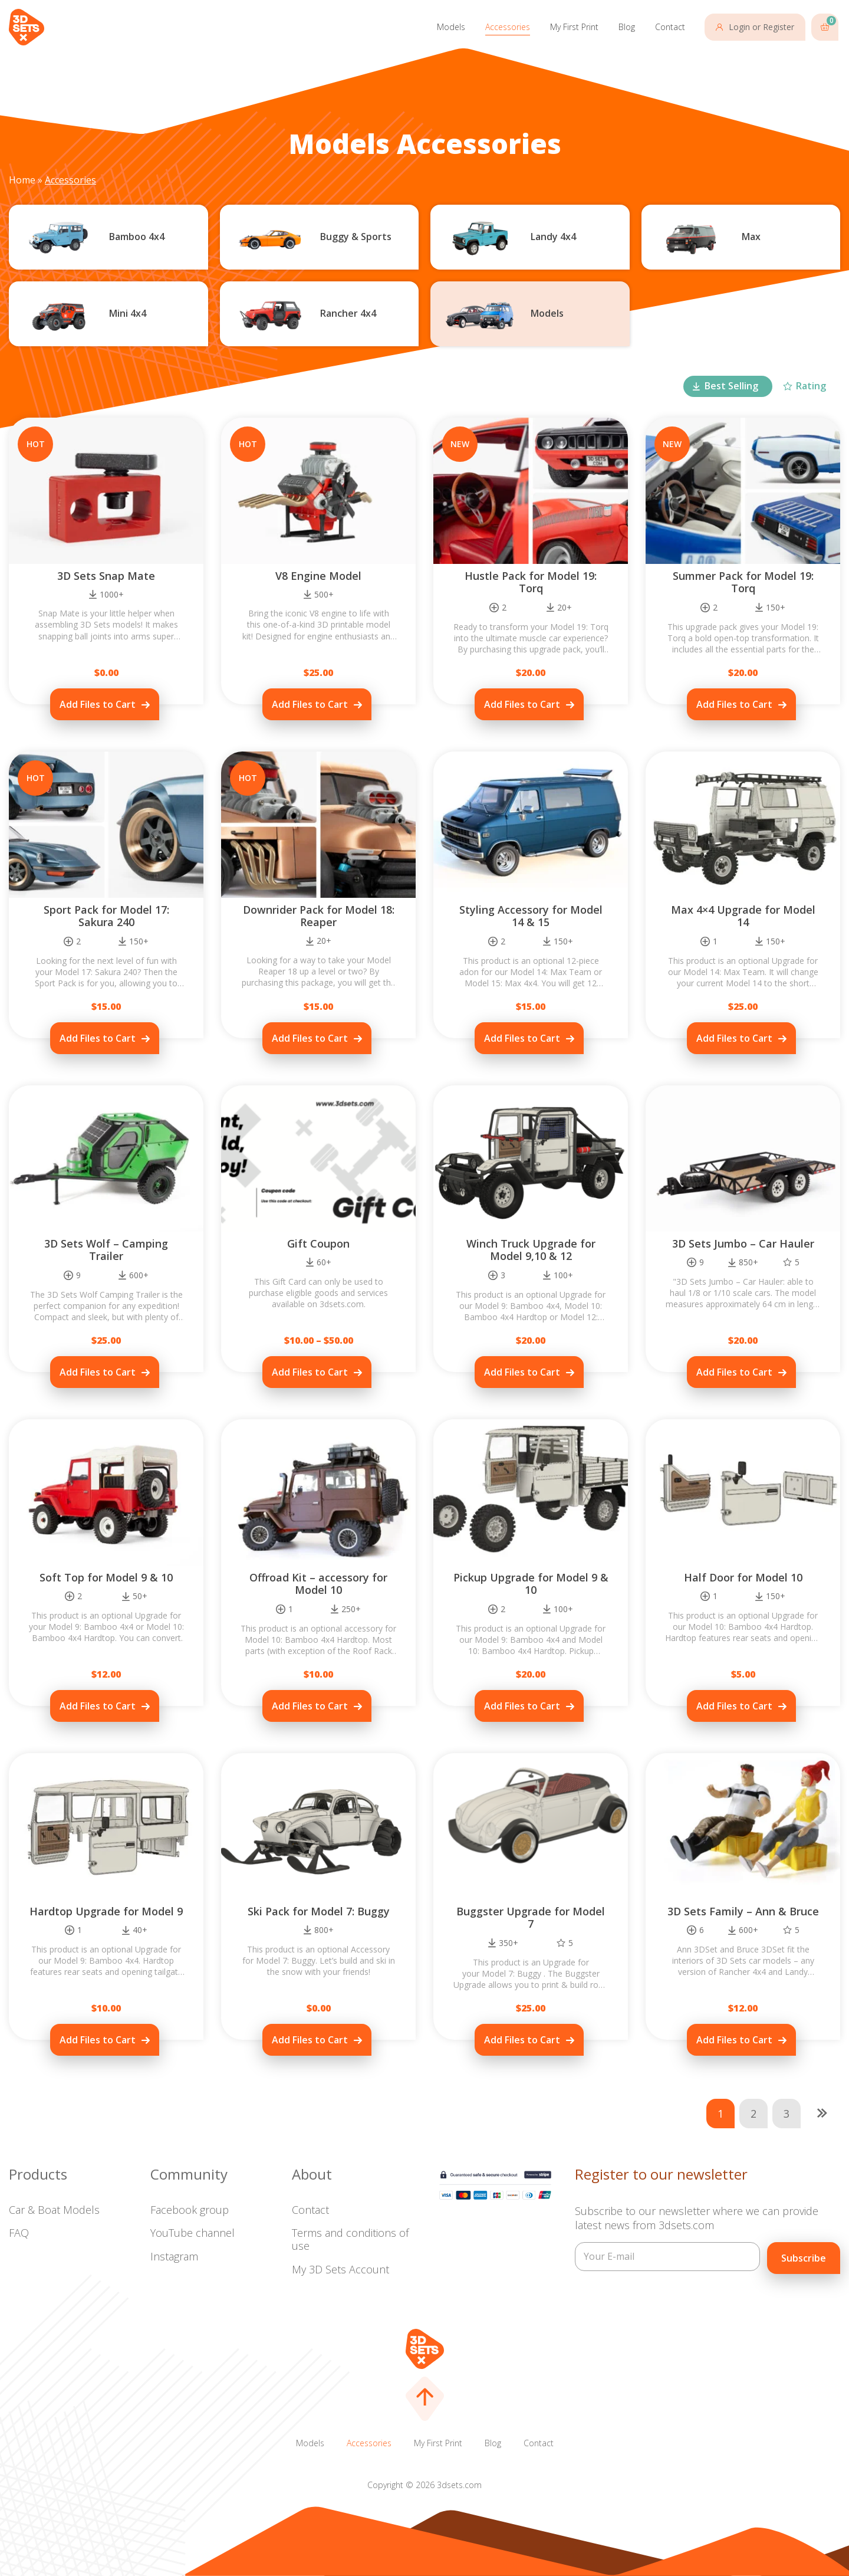  Describe the element at coordinates (98, 1705) in the screenshot. I see `Add Files to Cart [Add to cart: “Soft Top for Model 9 & 10”]` at that location.